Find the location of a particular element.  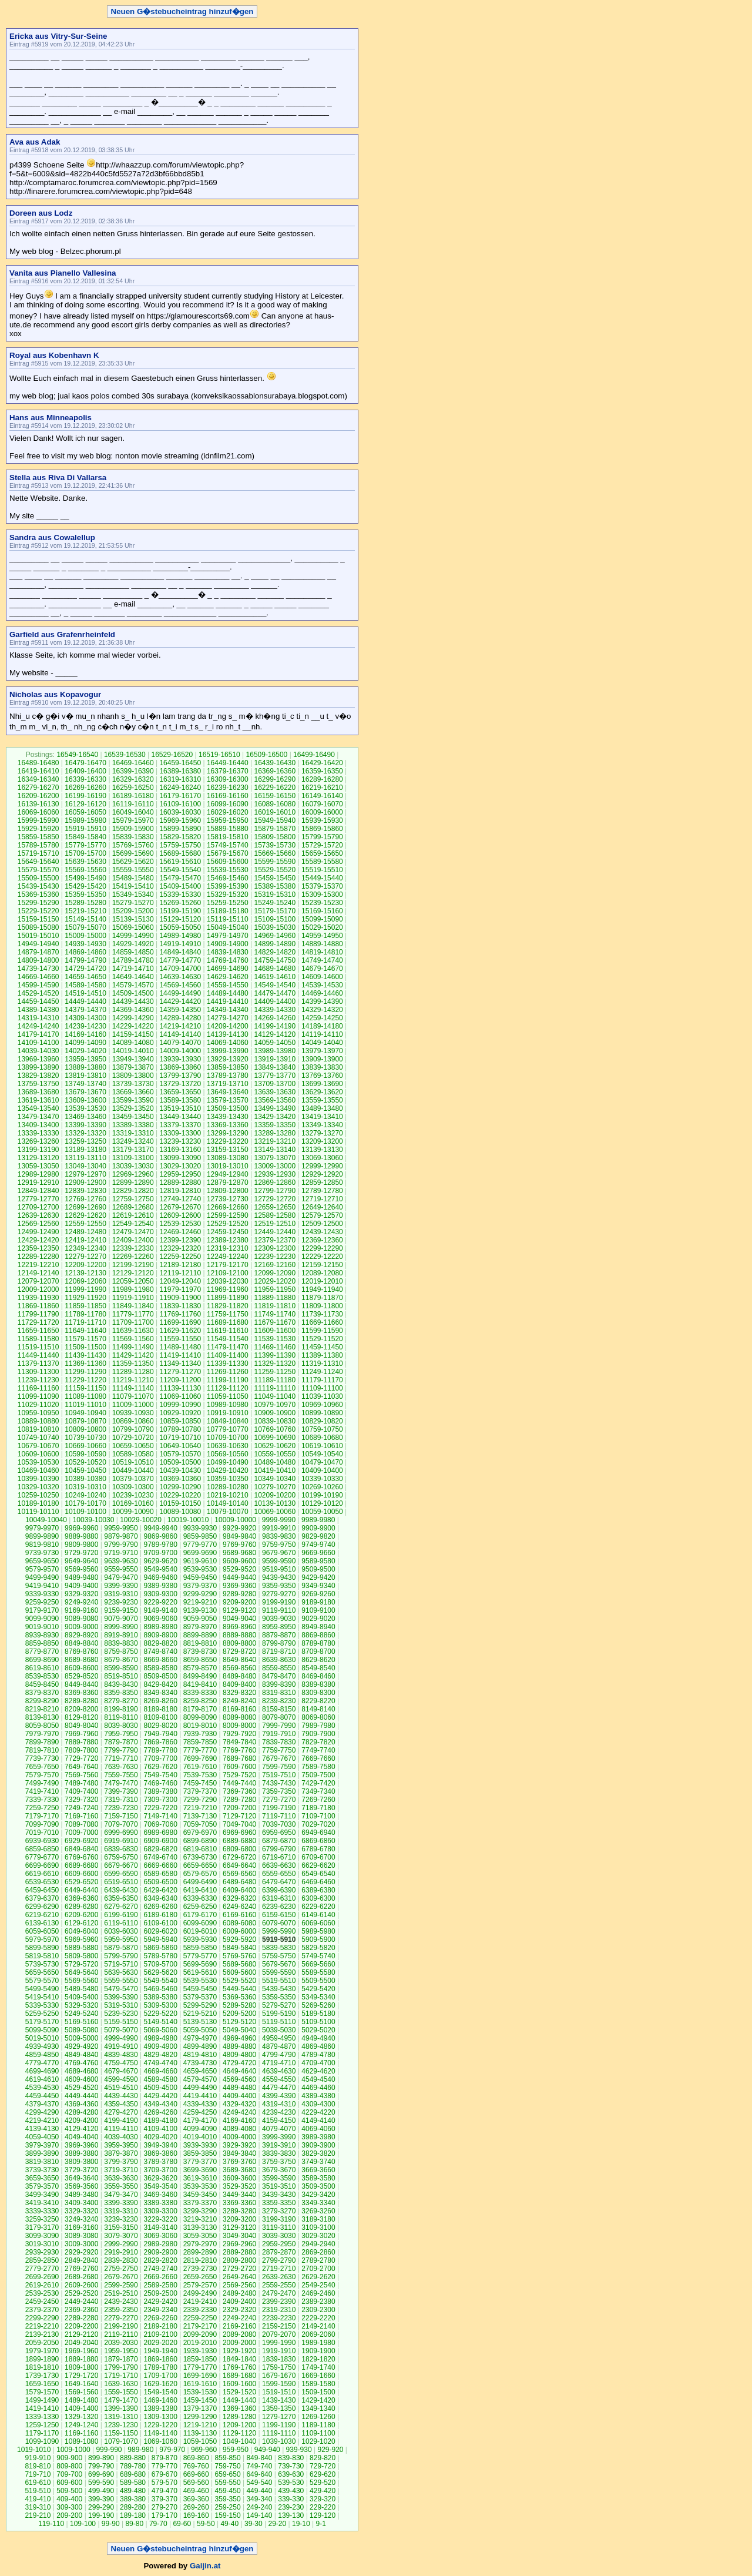

13549-13540 is located at coordinates (38, 1108).